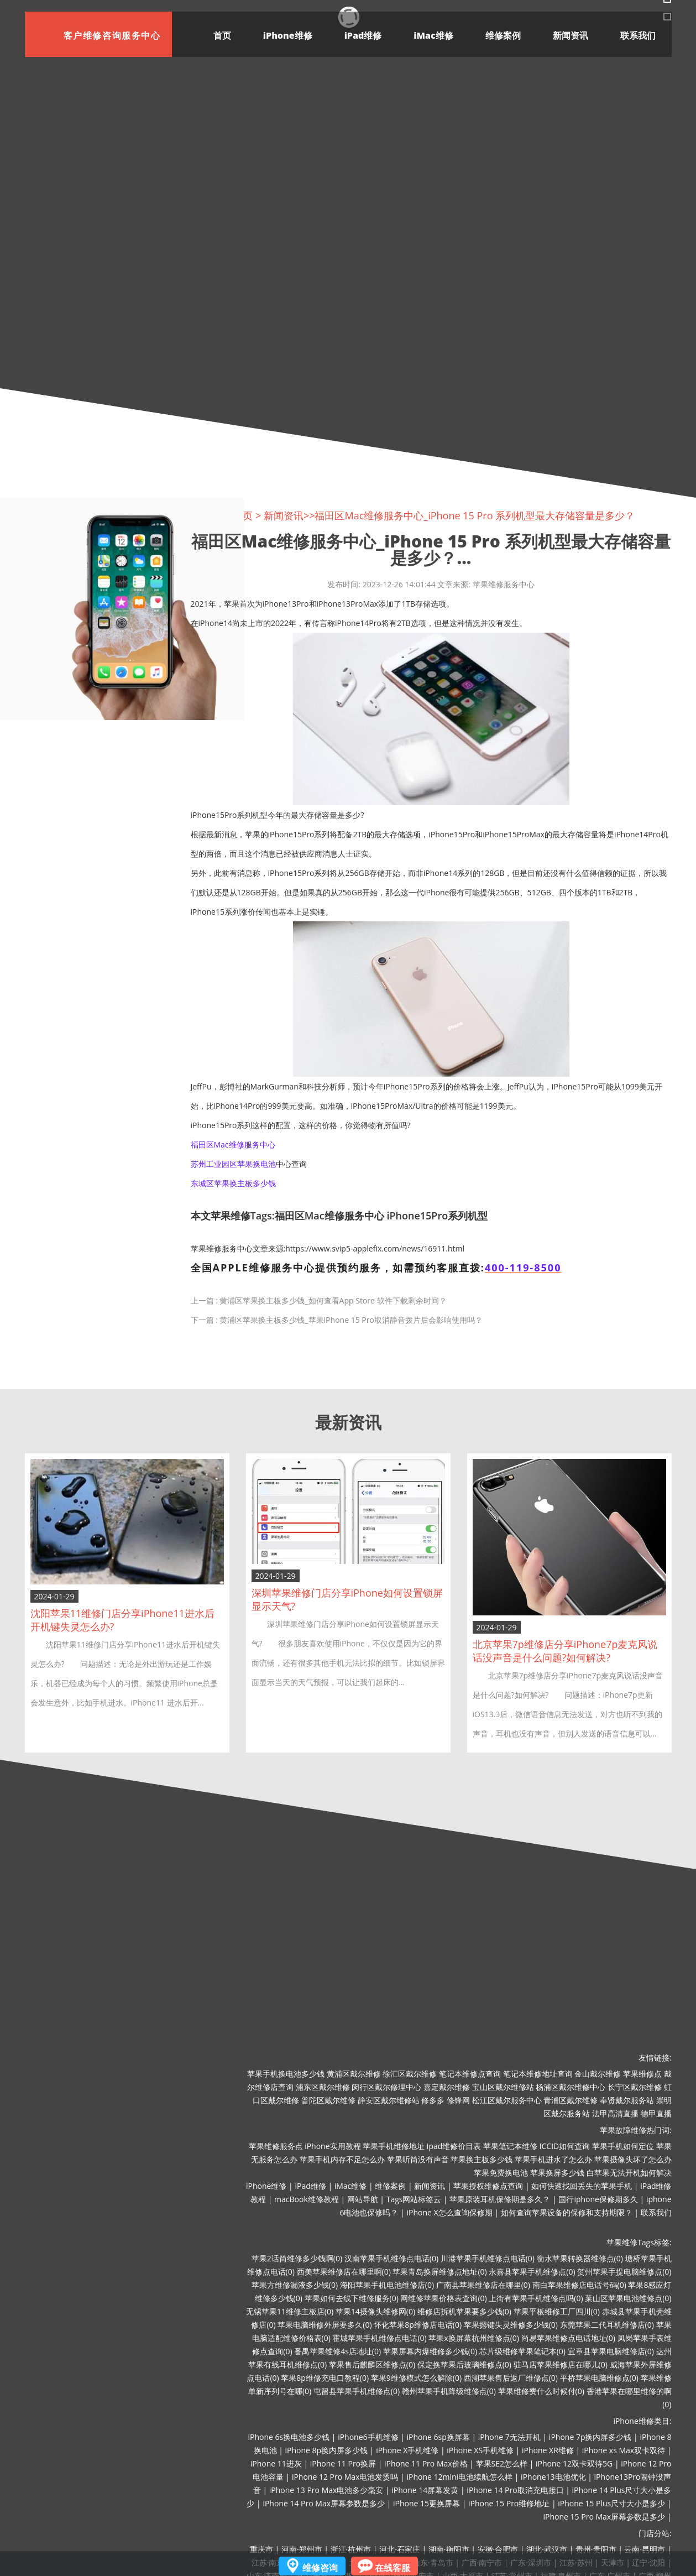  Describe the element at coordinates (449, 2391) in the screenshot. I see `赣州苹果手机降级维修点(0)` at that location.